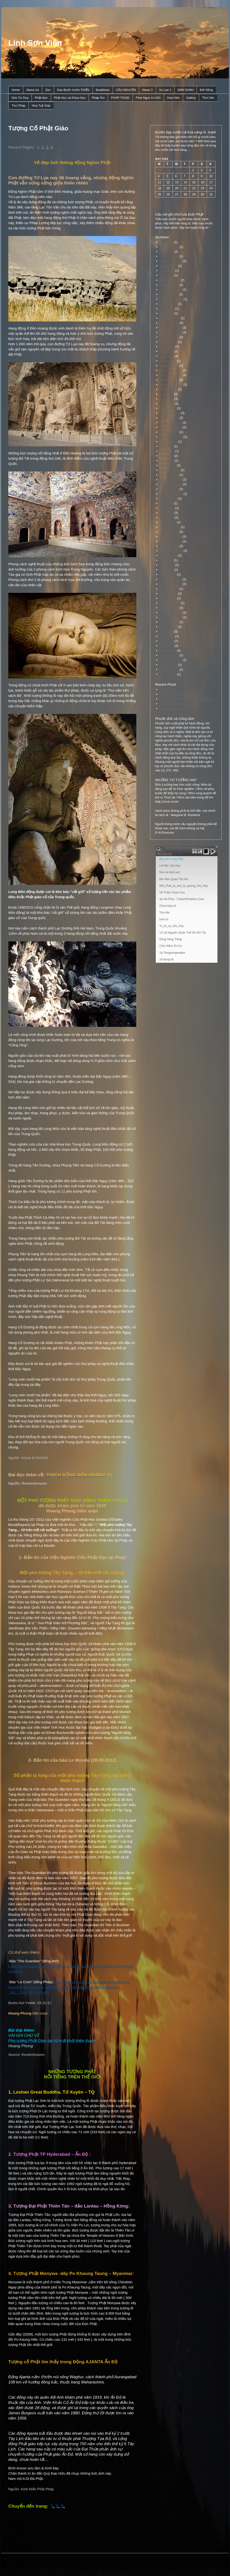 This screenshot has height=2576, width=230. What do you see at coordinates (167, 645) in the screenshot?
I see `April 2014` at bounding box center [167, 645].